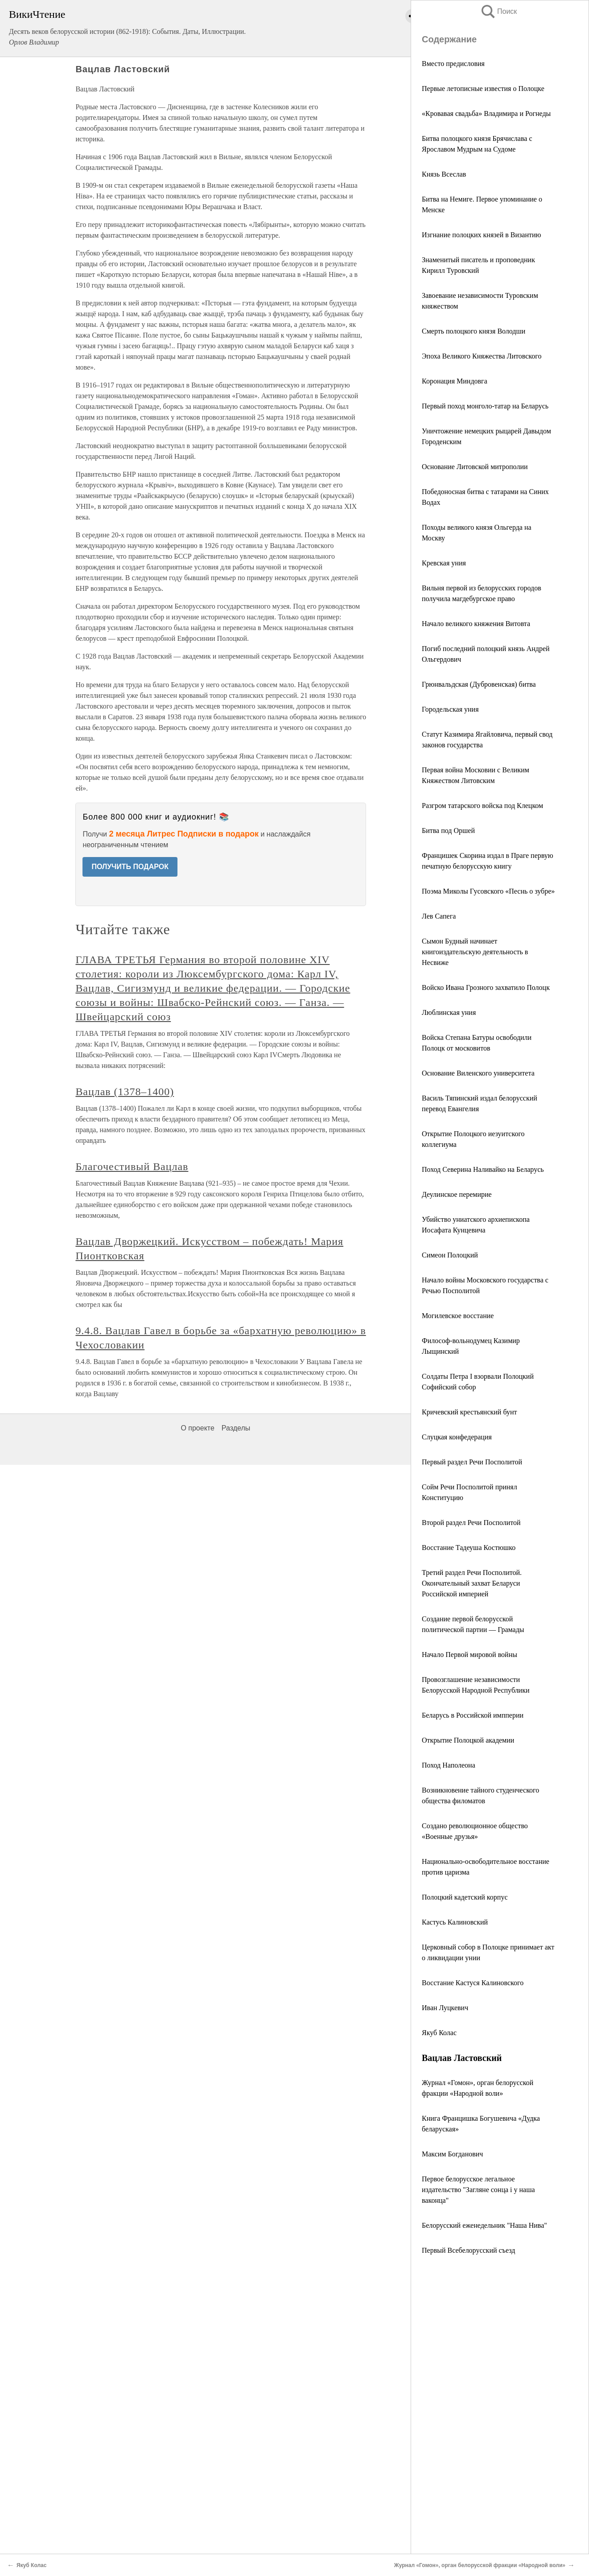  I want to click on Первый Всебелорусский съезд, so click(468, 2250).